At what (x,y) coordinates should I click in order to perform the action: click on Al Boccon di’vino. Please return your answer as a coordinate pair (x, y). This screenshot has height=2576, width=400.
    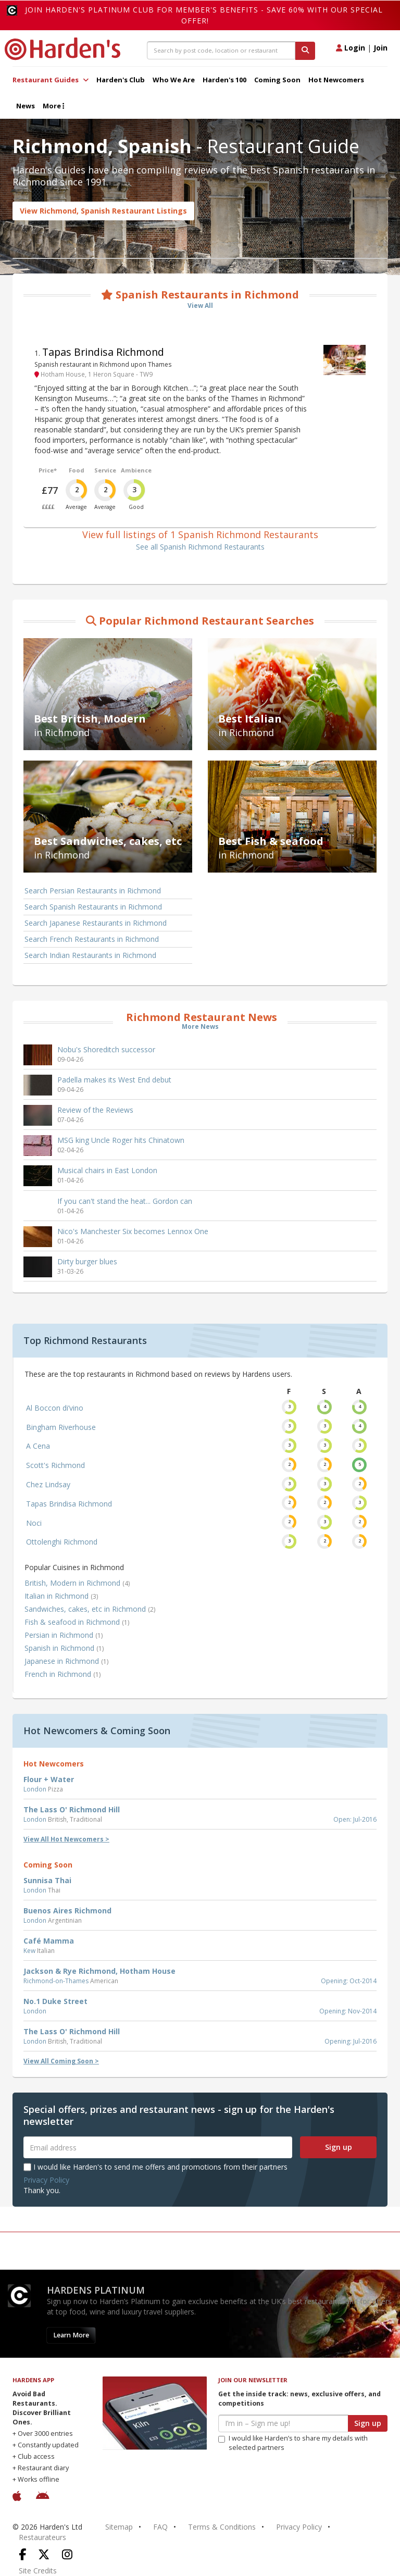
    Looking at the image, I should click on (54, 1408).